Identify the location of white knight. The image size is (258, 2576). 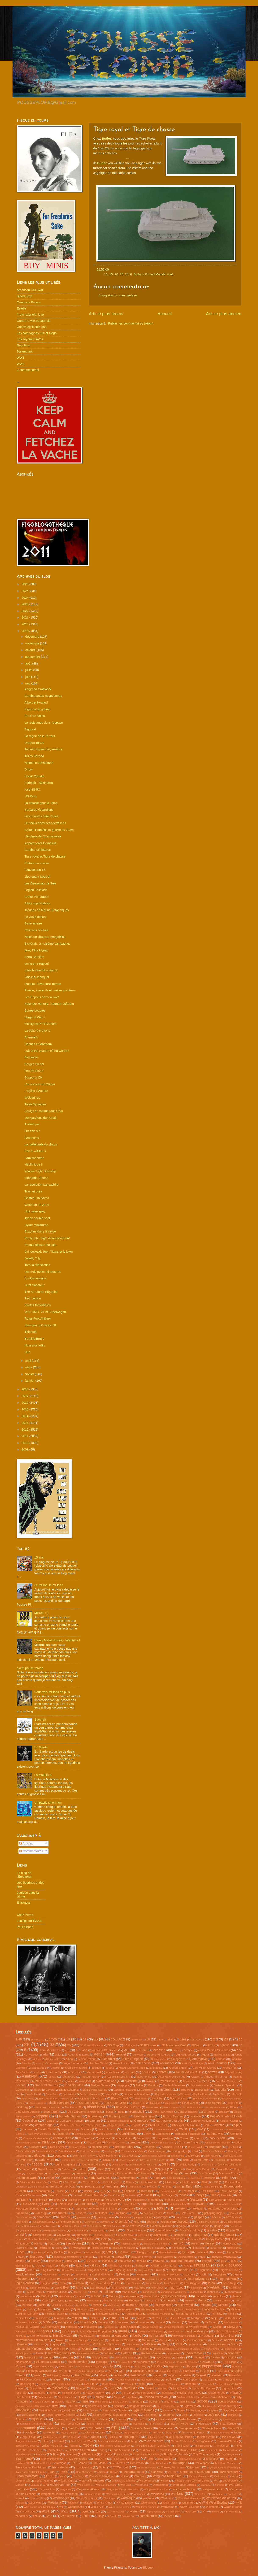
(148, 2502).